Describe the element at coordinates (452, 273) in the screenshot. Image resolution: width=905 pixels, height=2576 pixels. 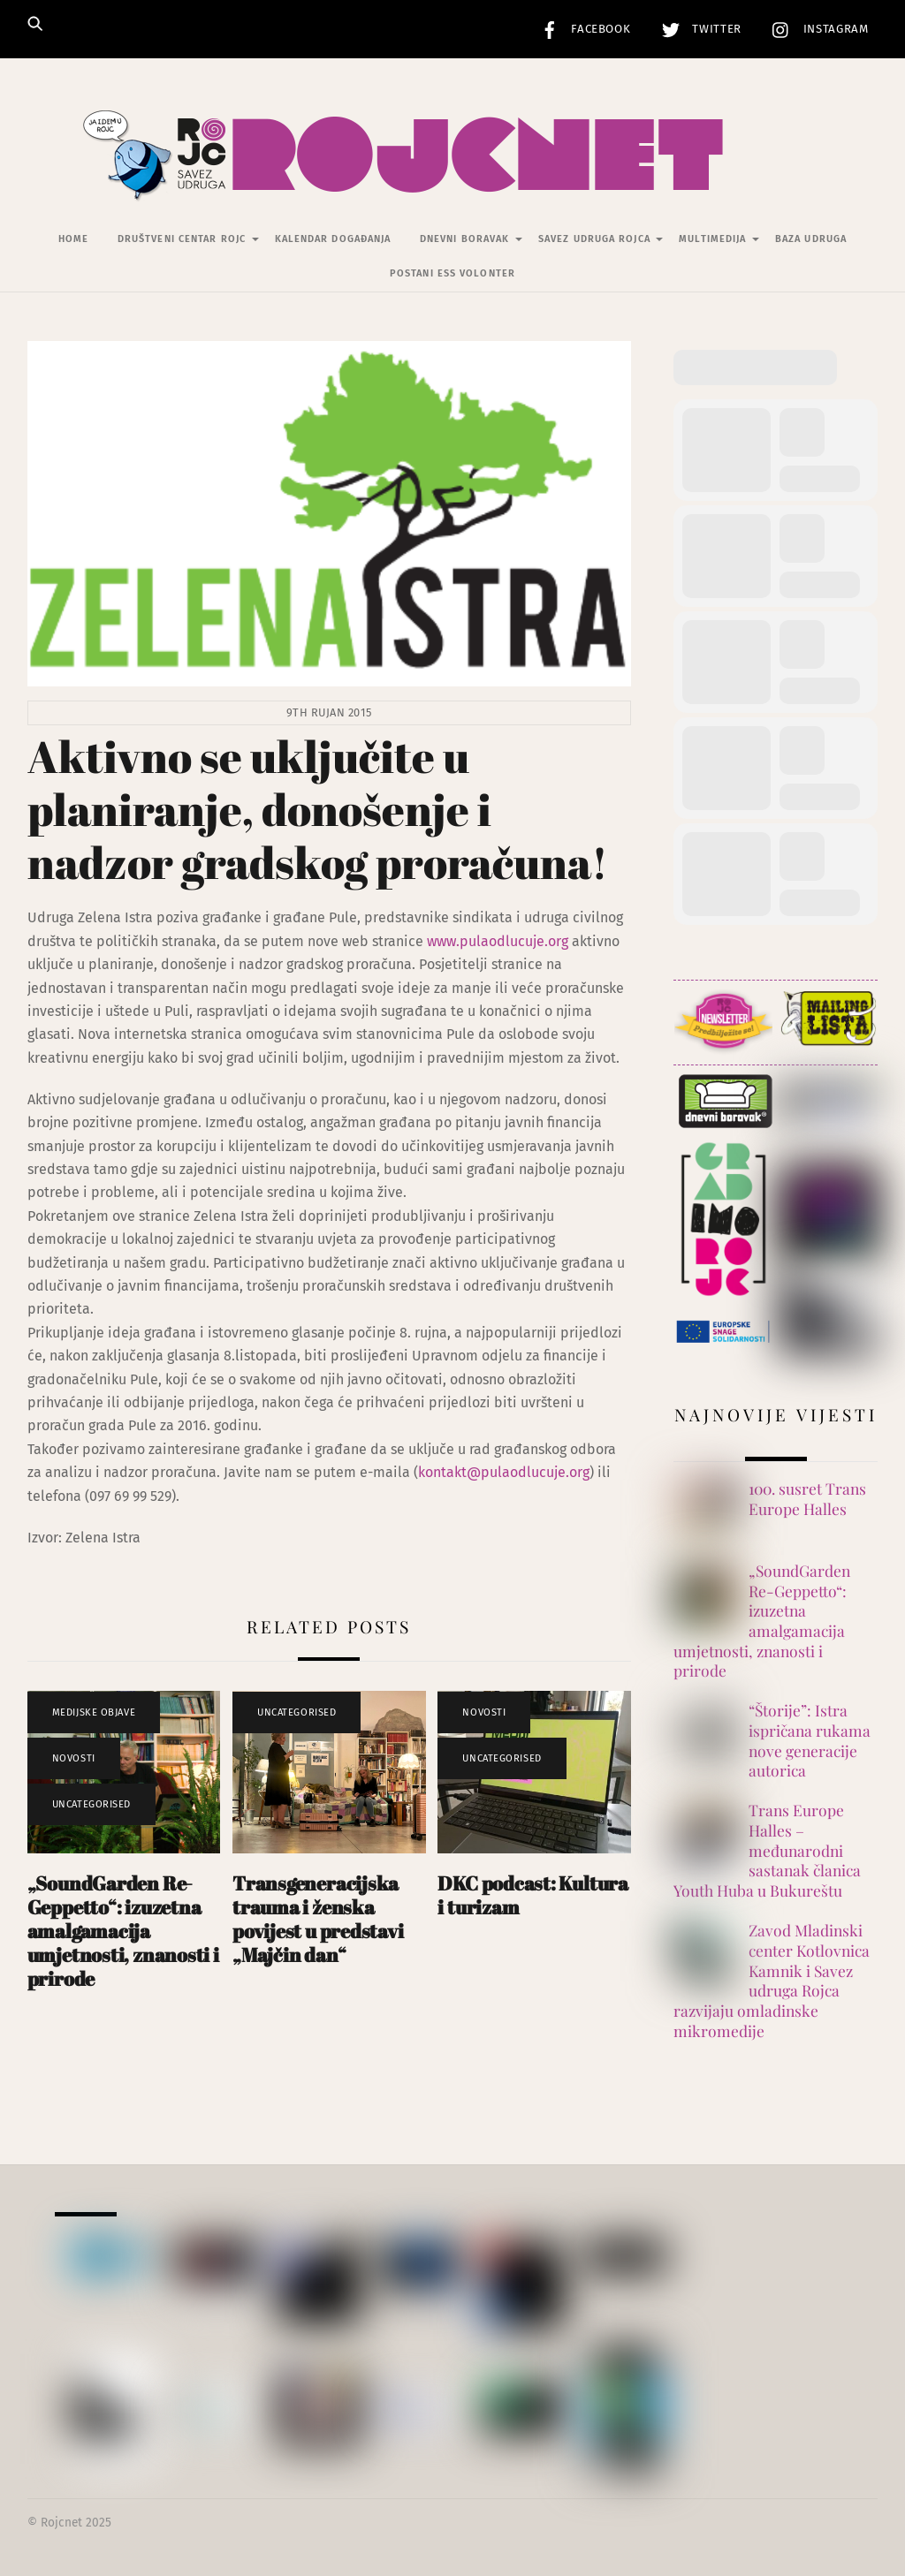
I see `Postani ESS volonter` at that location.